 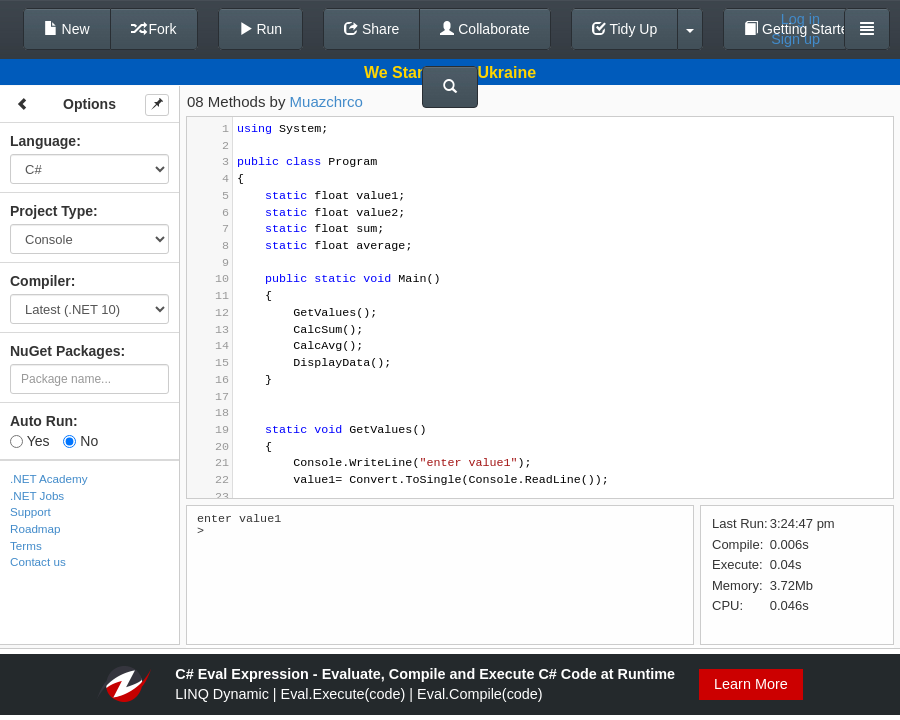 What do you see at coordinates (43, 141) in the screenshot?
I see `Language` at bounding box center [43, 141].